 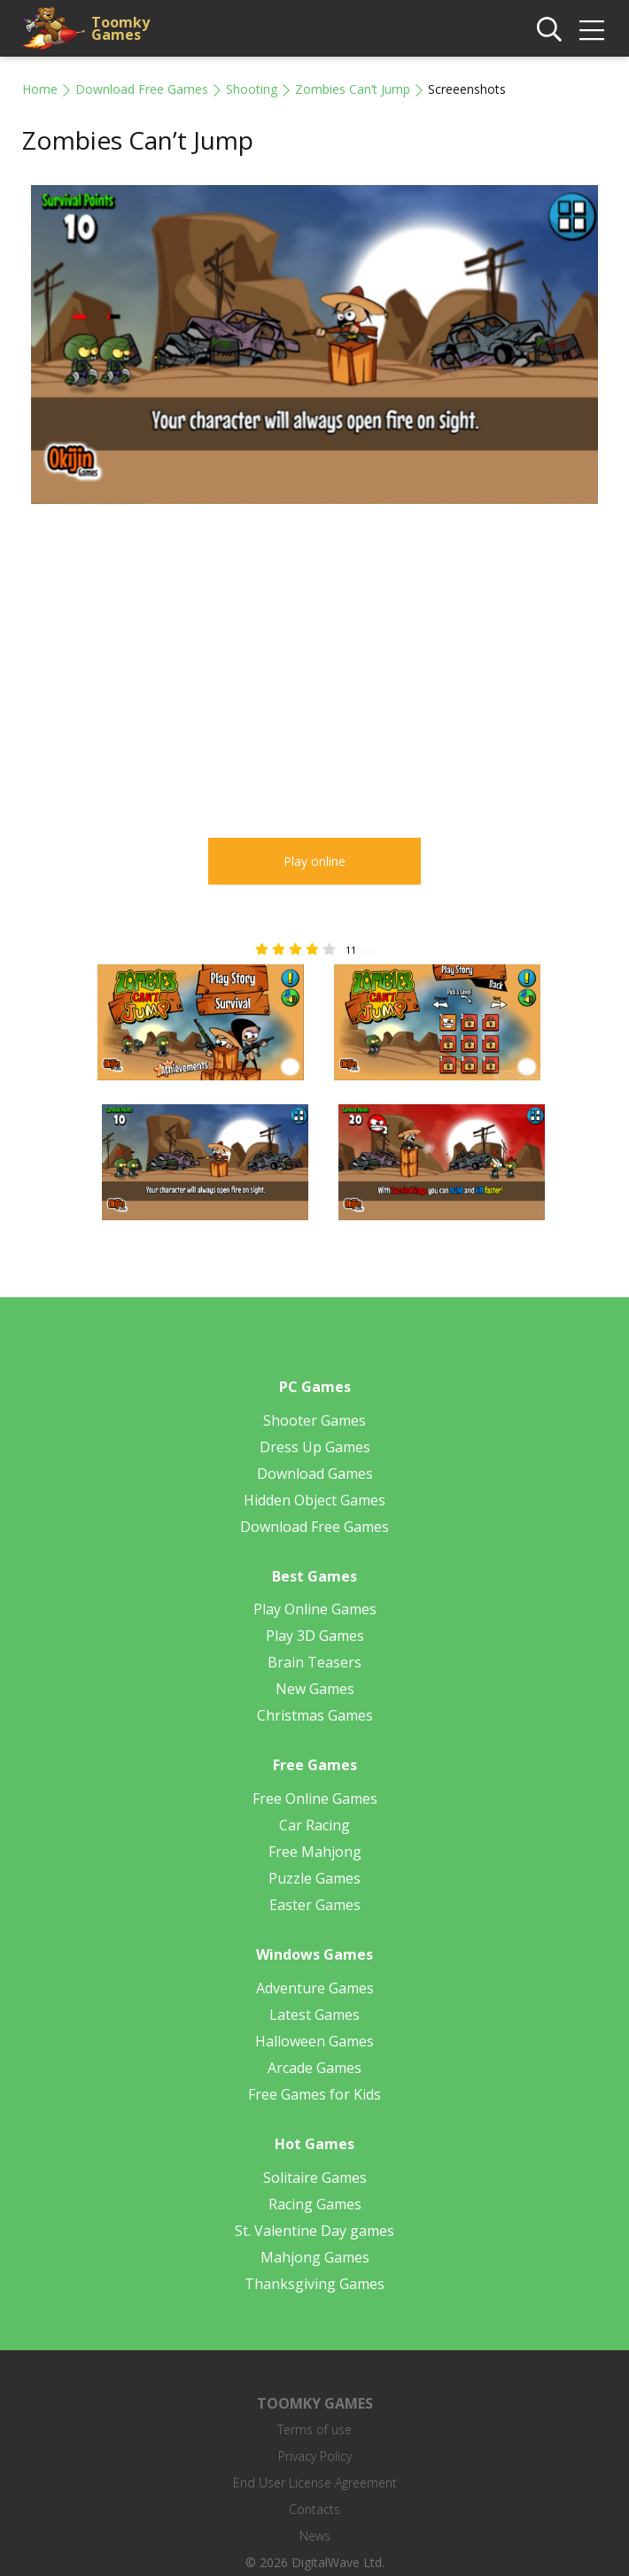 I want to click on [img], so click(x=591, y=30).